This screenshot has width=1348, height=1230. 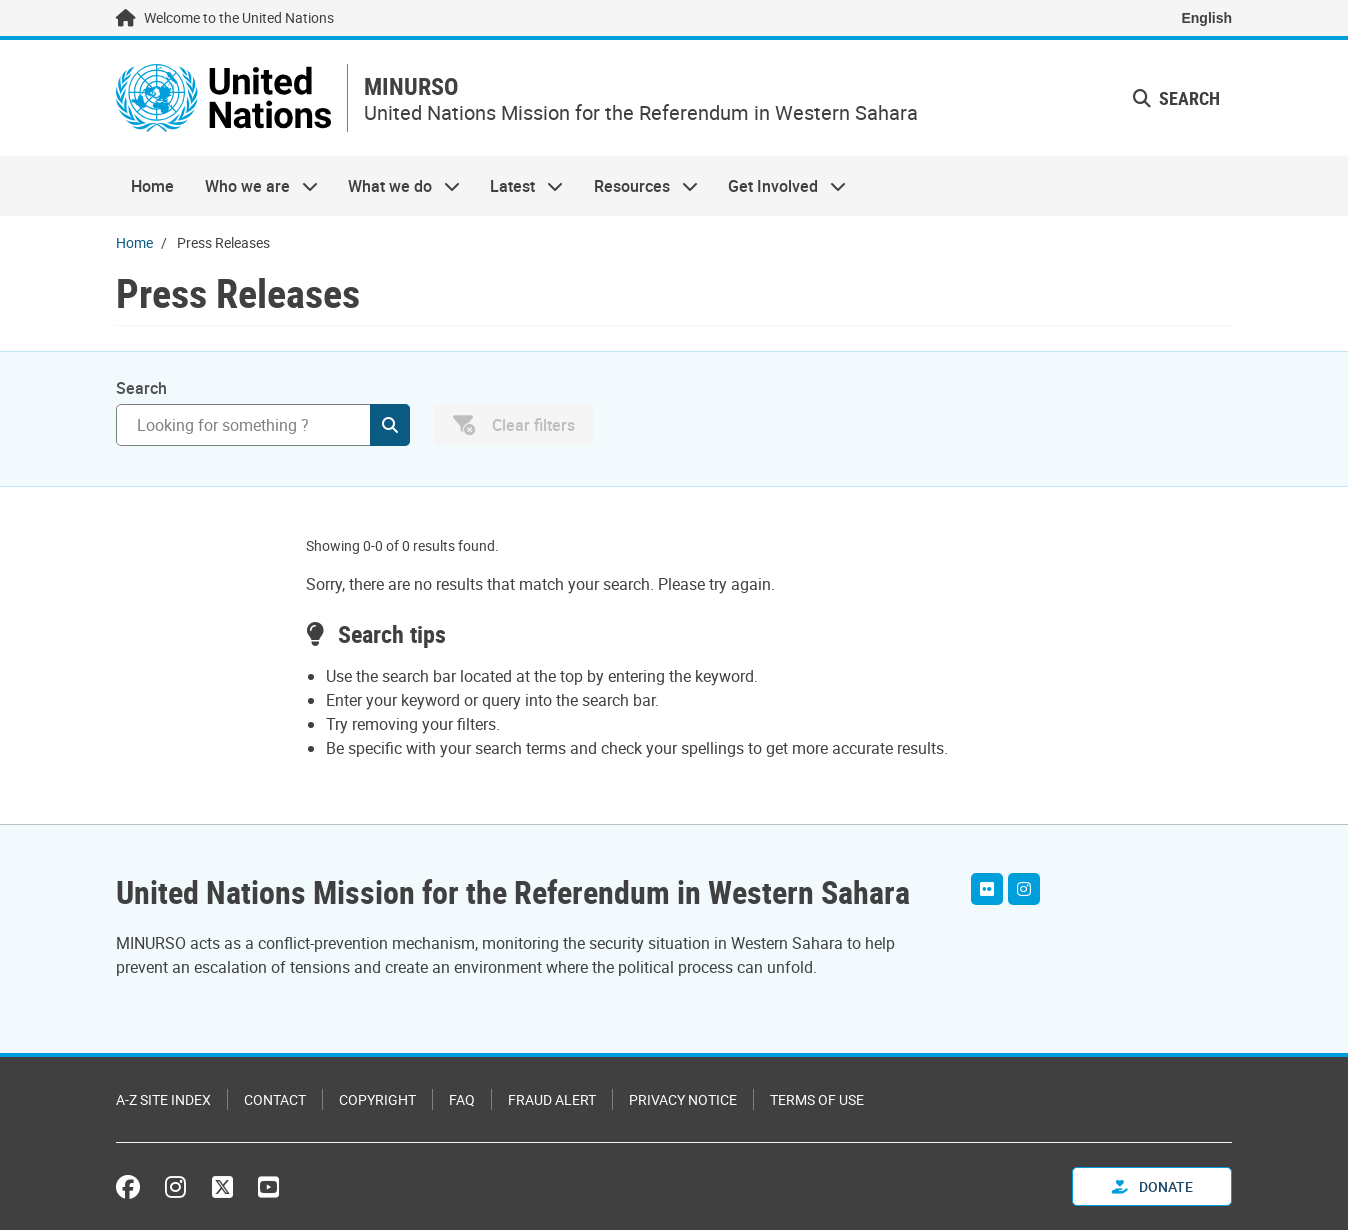 What do you see at coordinates (152, 186) in the screenshot?
I see `Home` at bounding box center [152, 186].